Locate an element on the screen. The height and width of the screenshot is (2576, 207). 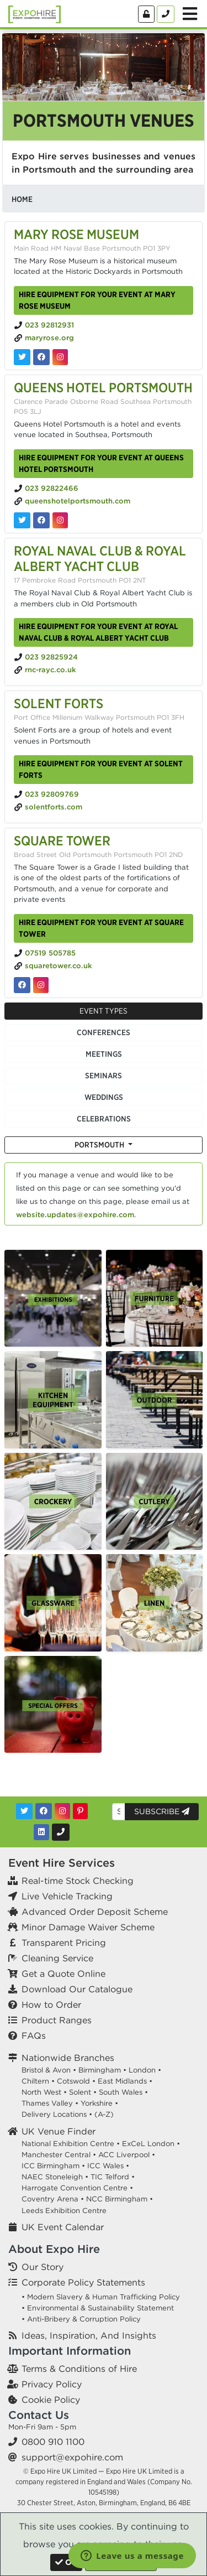
Solent Forts is located at coordinates (58, 703).